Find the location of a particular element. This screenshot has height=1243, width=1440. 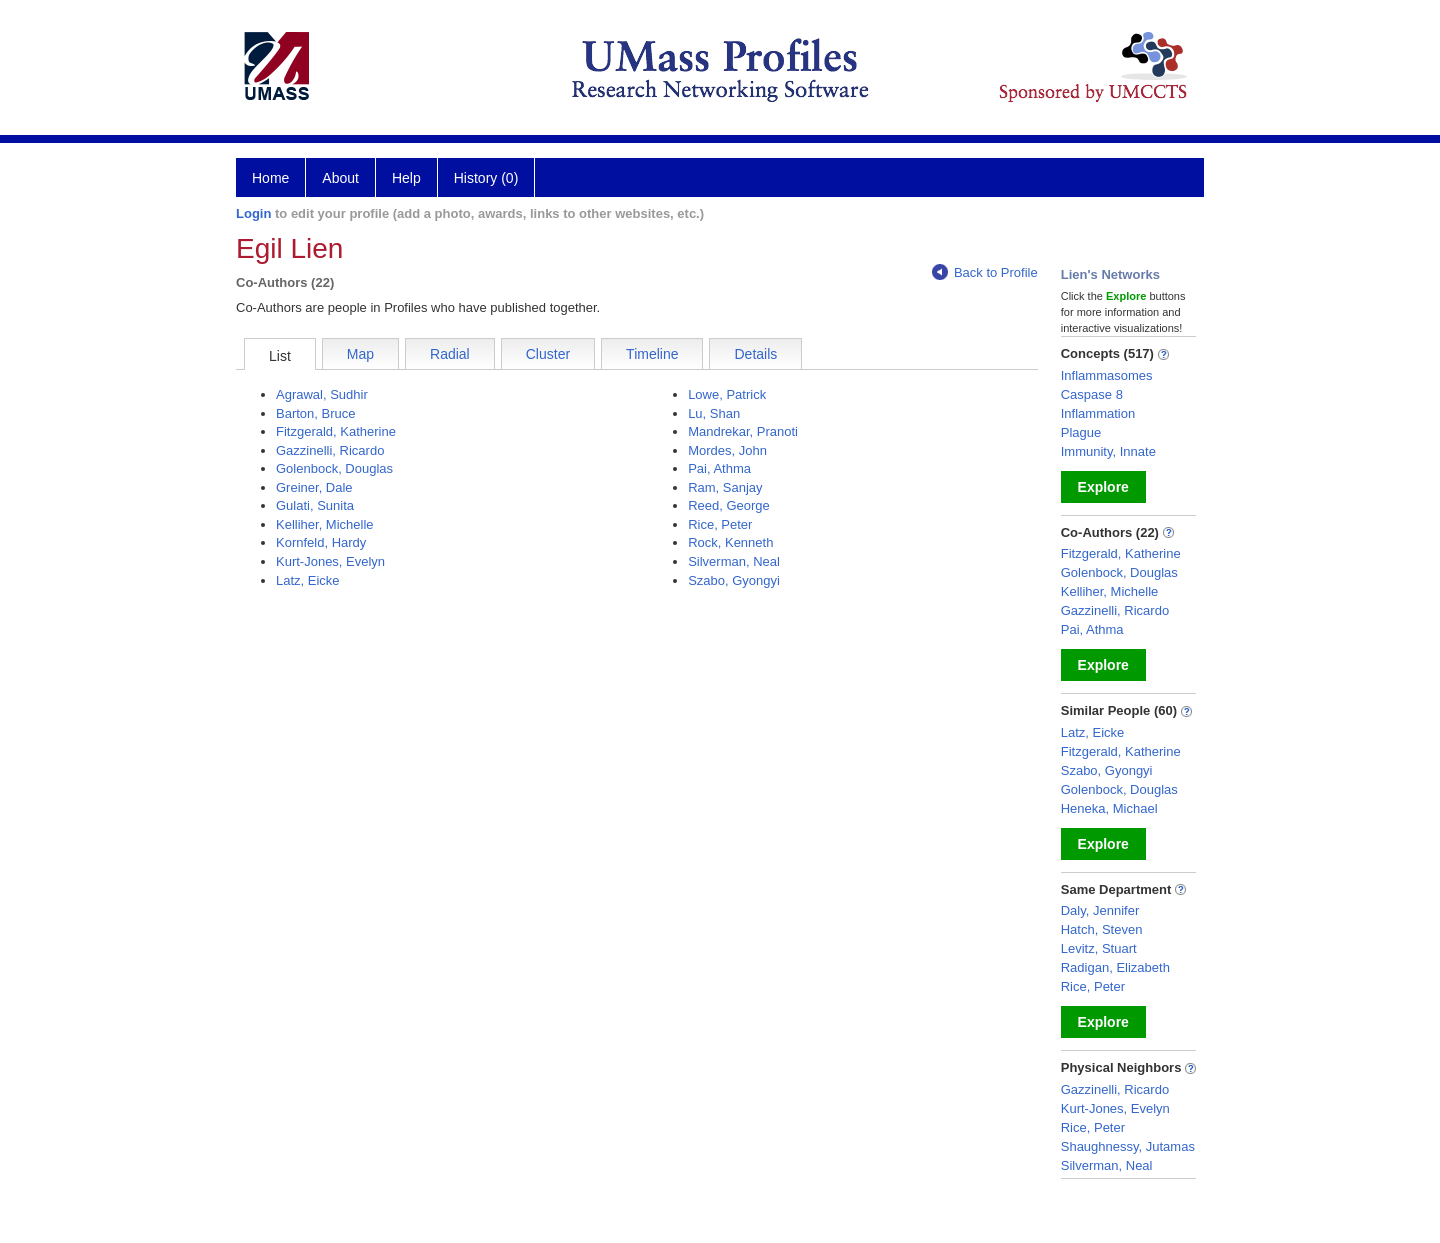

Rice, Peter is located at coordinates (720, 524).